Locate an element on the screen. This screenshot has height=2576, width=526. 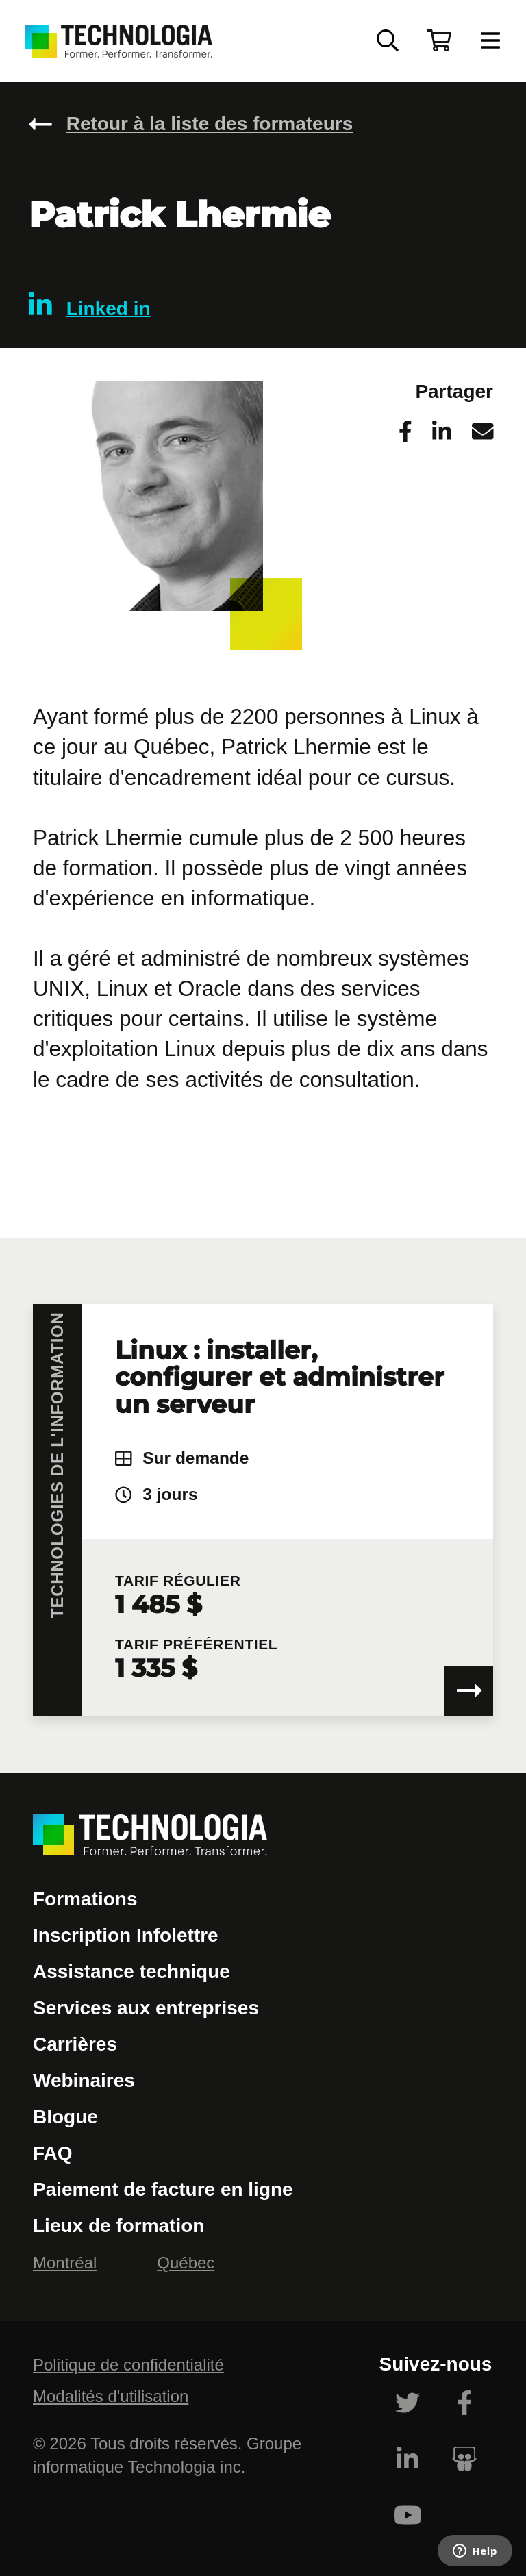
Inscription Infolettre is located at coordinates (125, 1935).